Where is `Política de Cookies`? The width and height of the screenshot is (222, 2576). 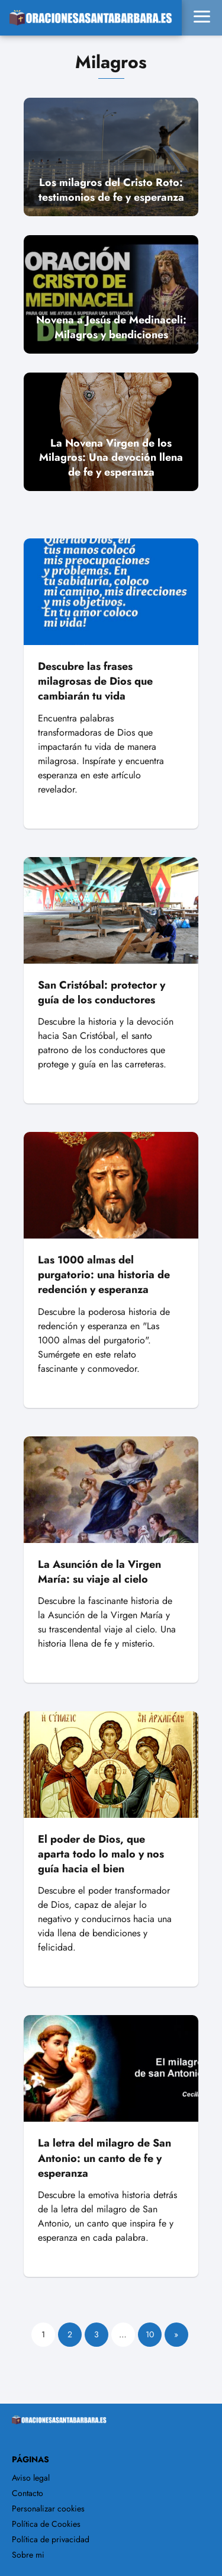 Política de Cookies is located at coordinates (46, 2524).